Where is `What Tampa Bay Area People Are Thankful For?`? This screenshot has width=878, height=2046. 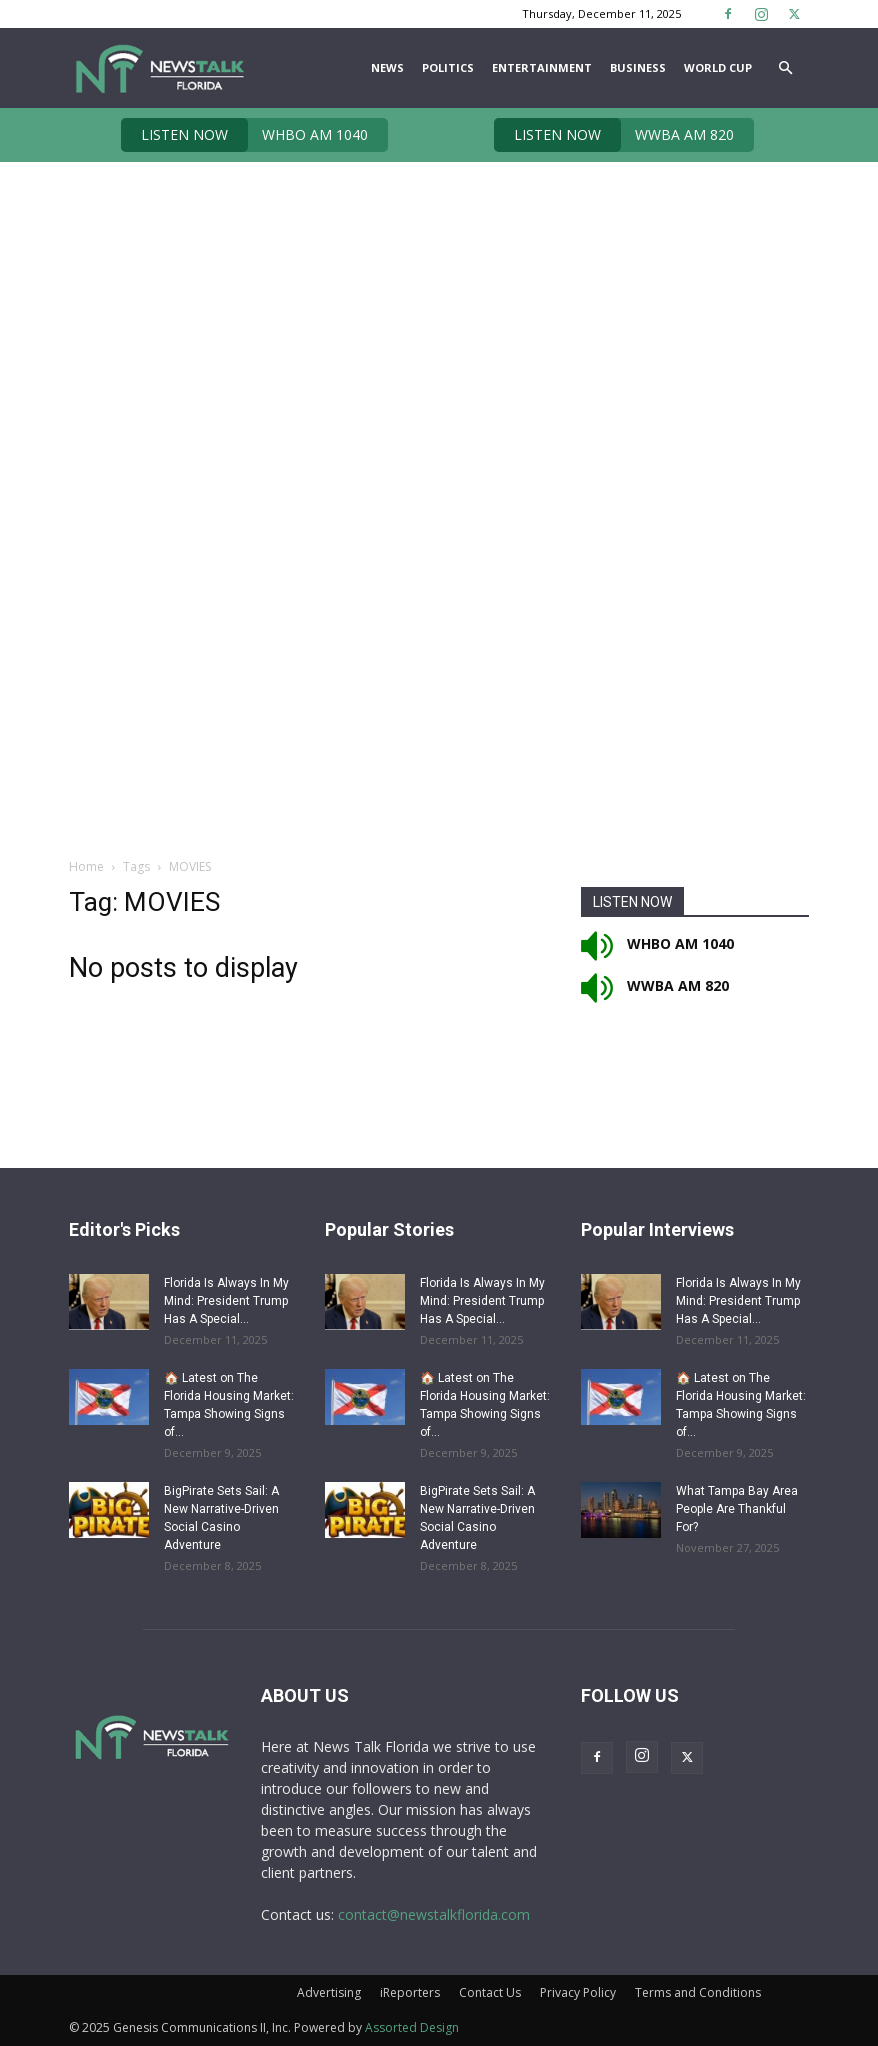
What Tampa Bay Area People Are Thankful For? is located at coordinates (737, 1509).